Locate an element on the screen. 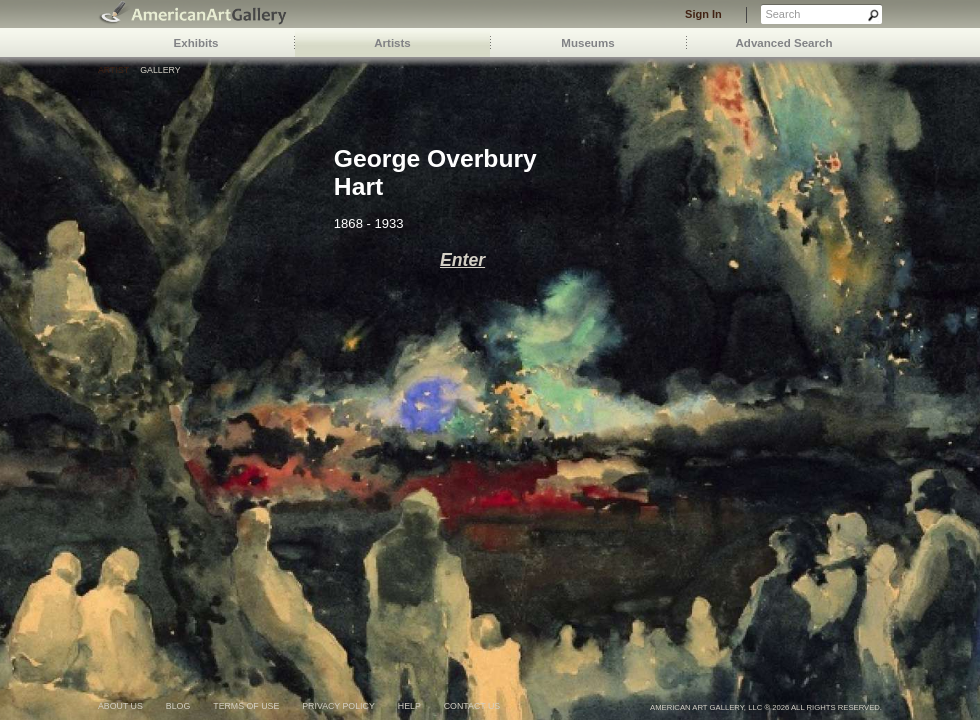 This screenshot has width=980, height=720. Gallery is located at coordinates (160, 70).